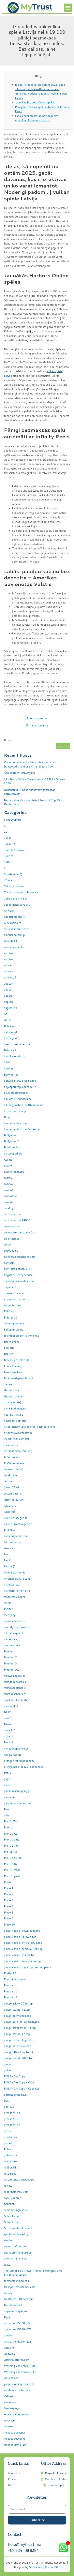  What do you see at coordinates (13, 1414) in the screenshot?
I see `hautarzt-rw.de` at bounding box center [13, 1414].